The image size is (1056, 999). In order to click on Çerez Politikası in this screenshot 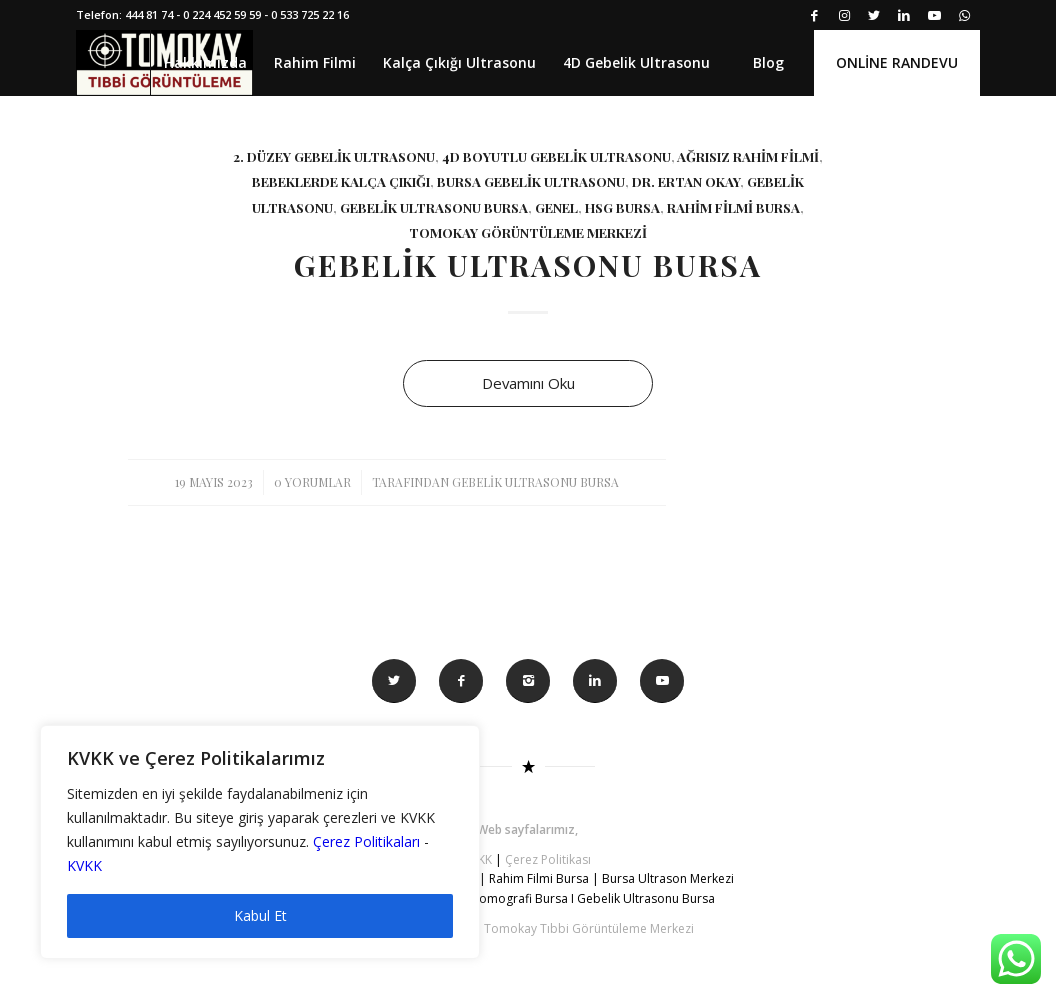, I will do `click(548, 859)`.